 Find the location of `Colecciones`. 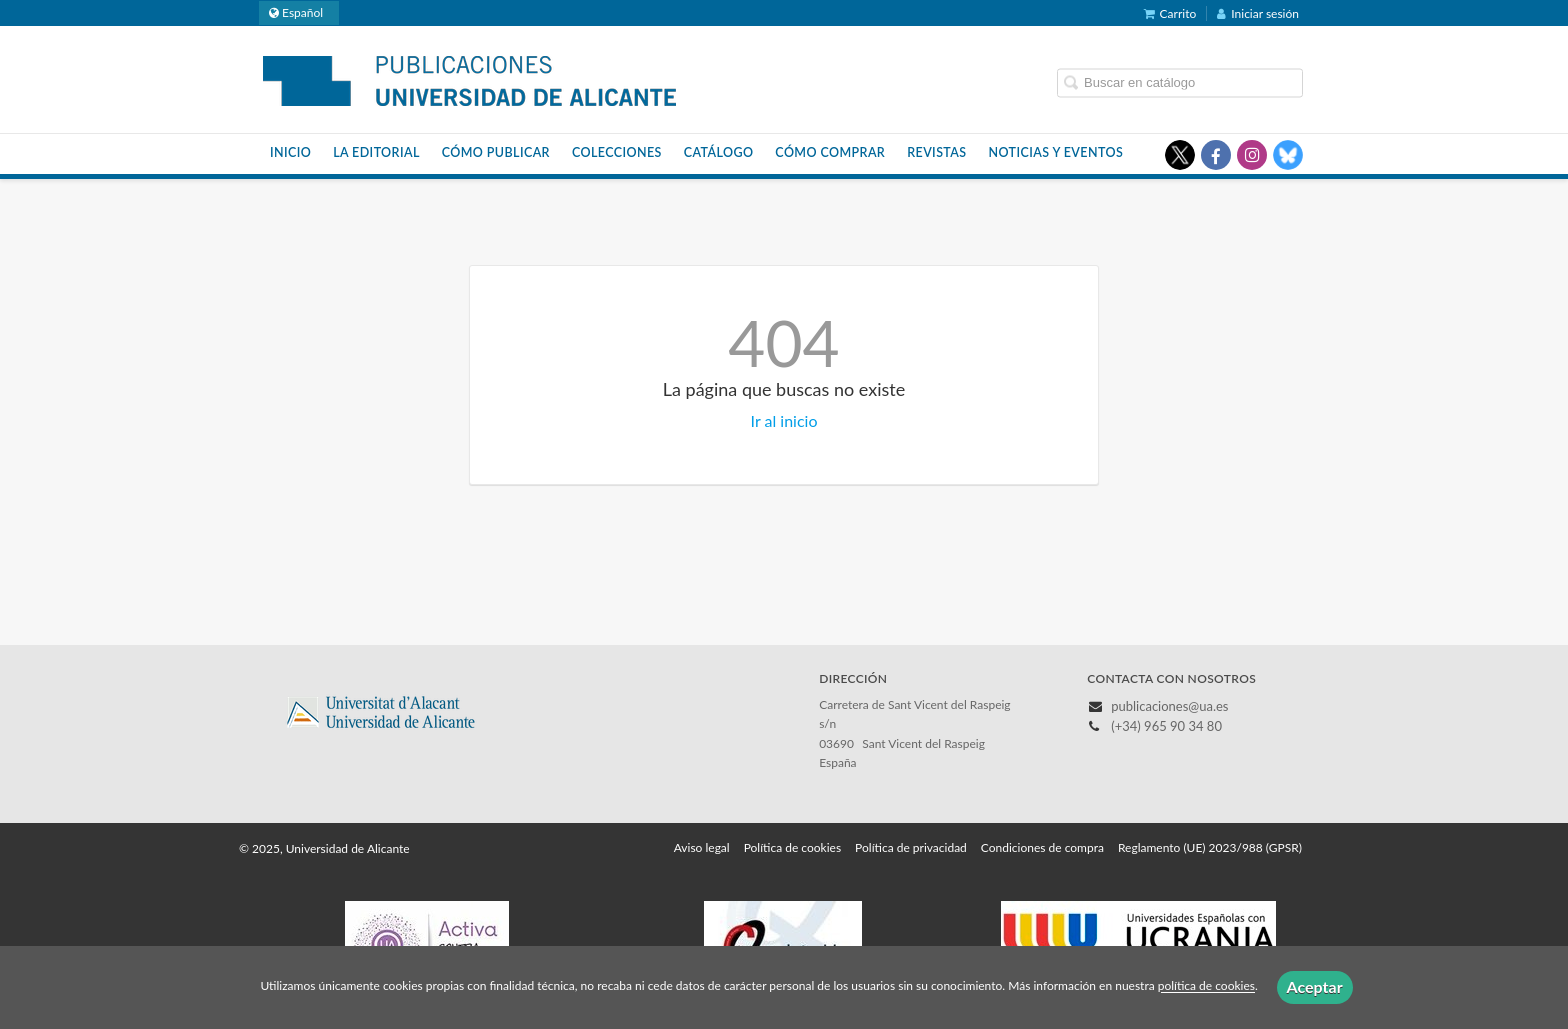

Colecciones is located at coordinates (617, 152).